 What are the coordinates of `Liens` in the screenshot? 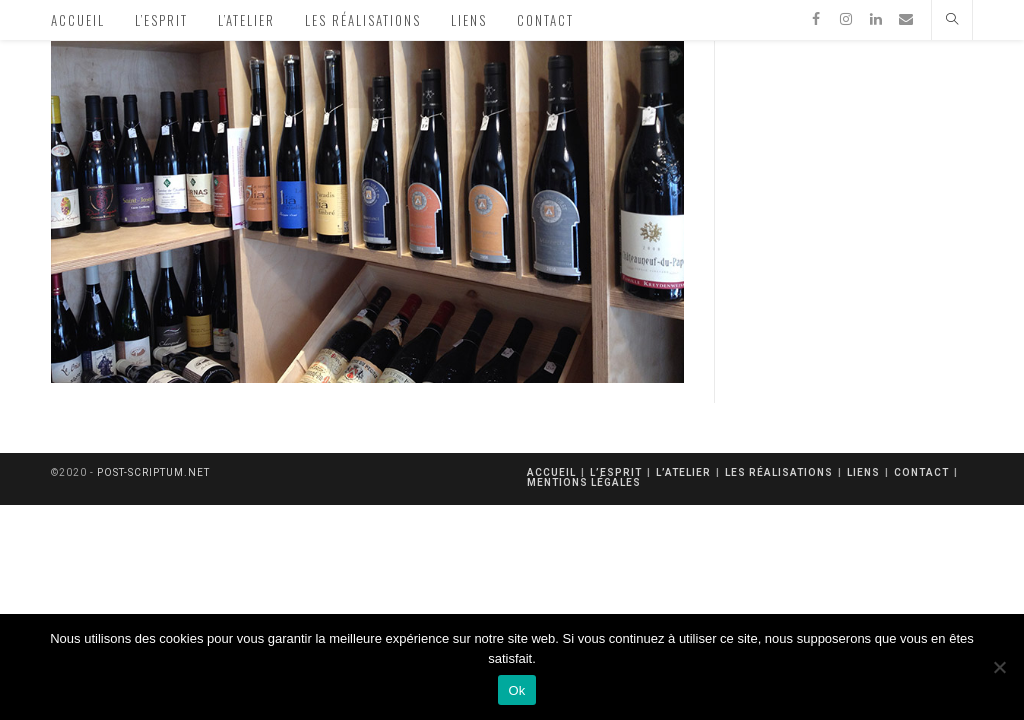 It's located at (863, 472).